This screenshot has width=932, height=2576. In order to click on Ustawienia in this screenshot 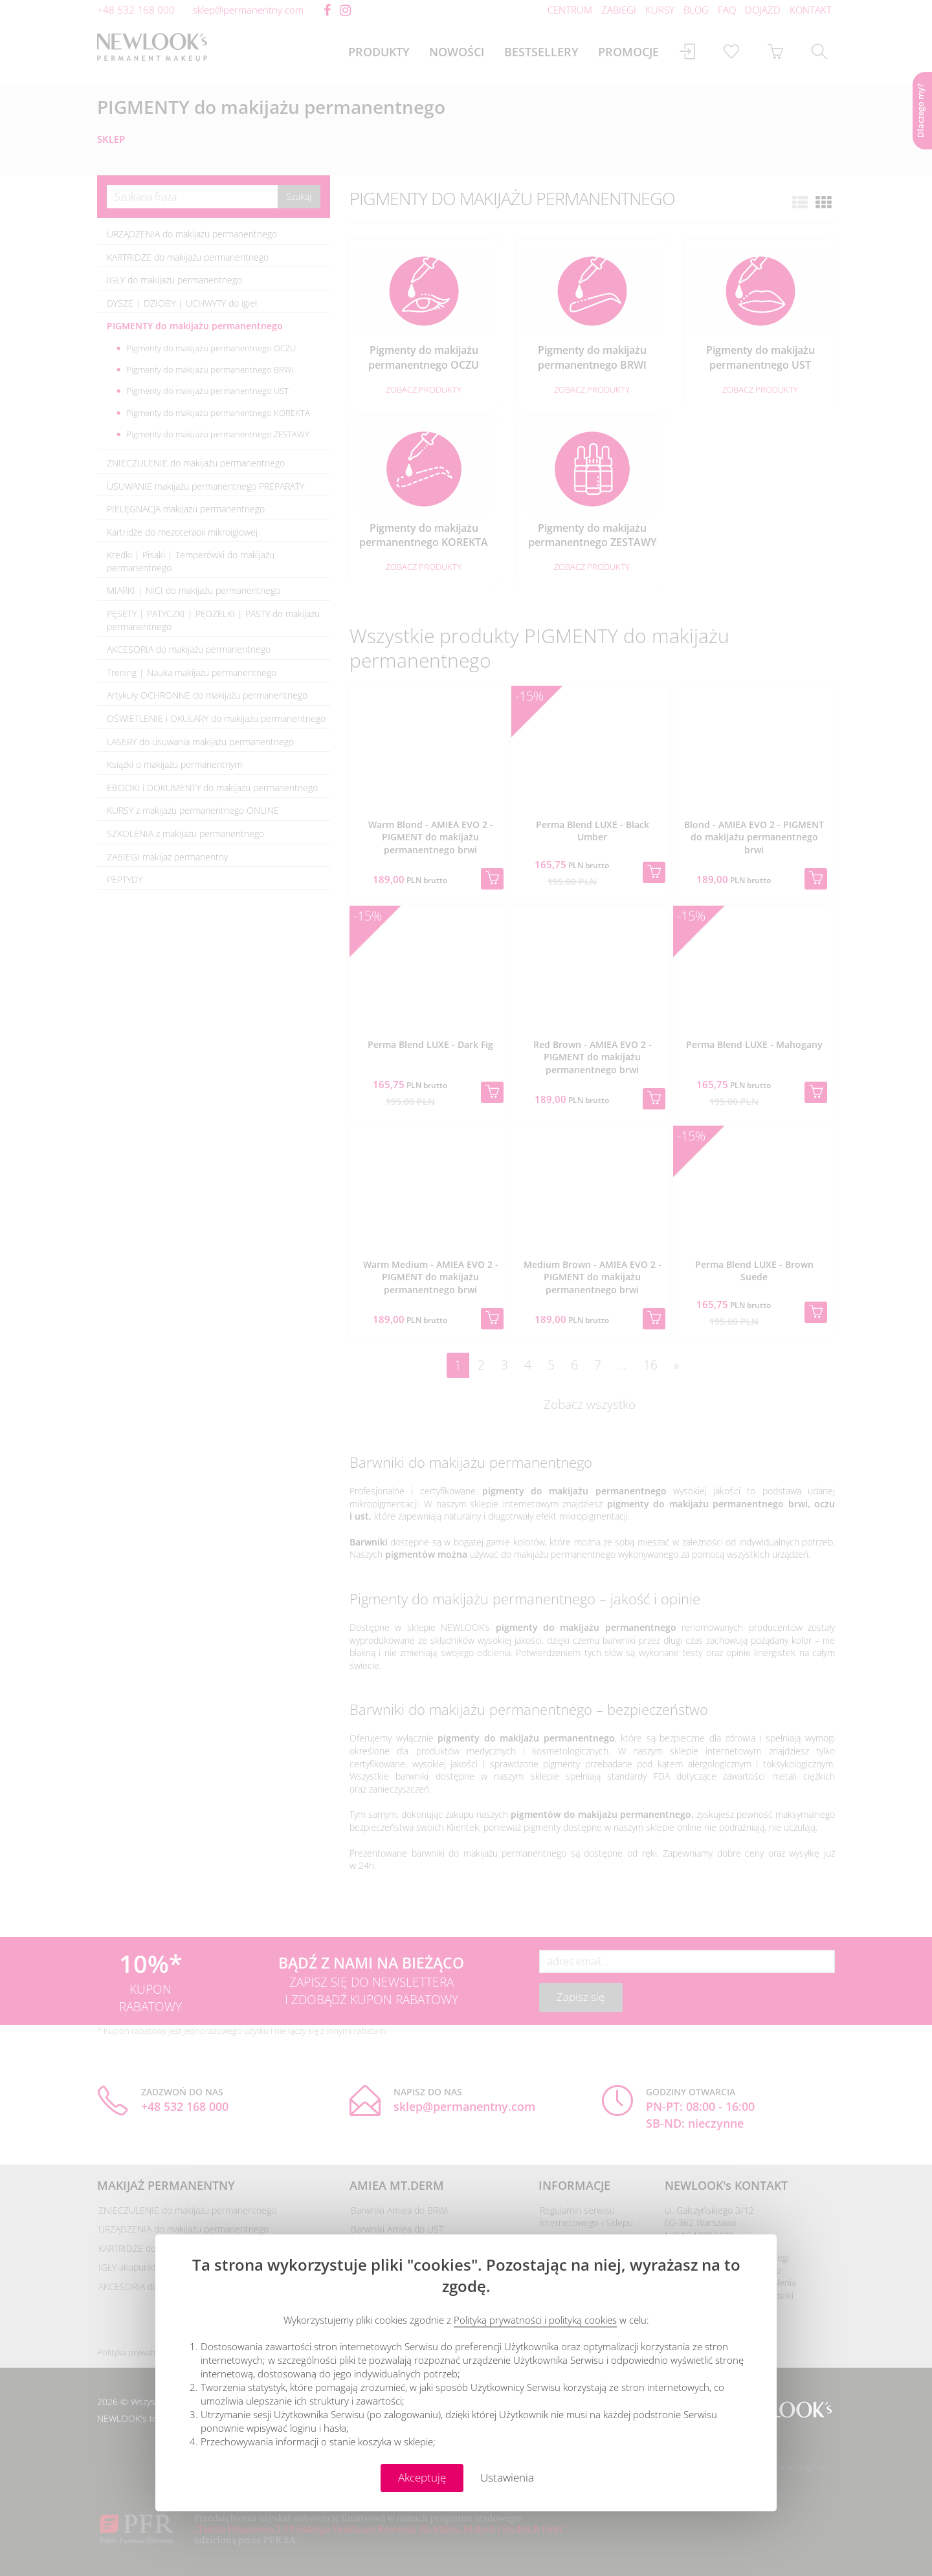, I will do `click(507, 2477)`.